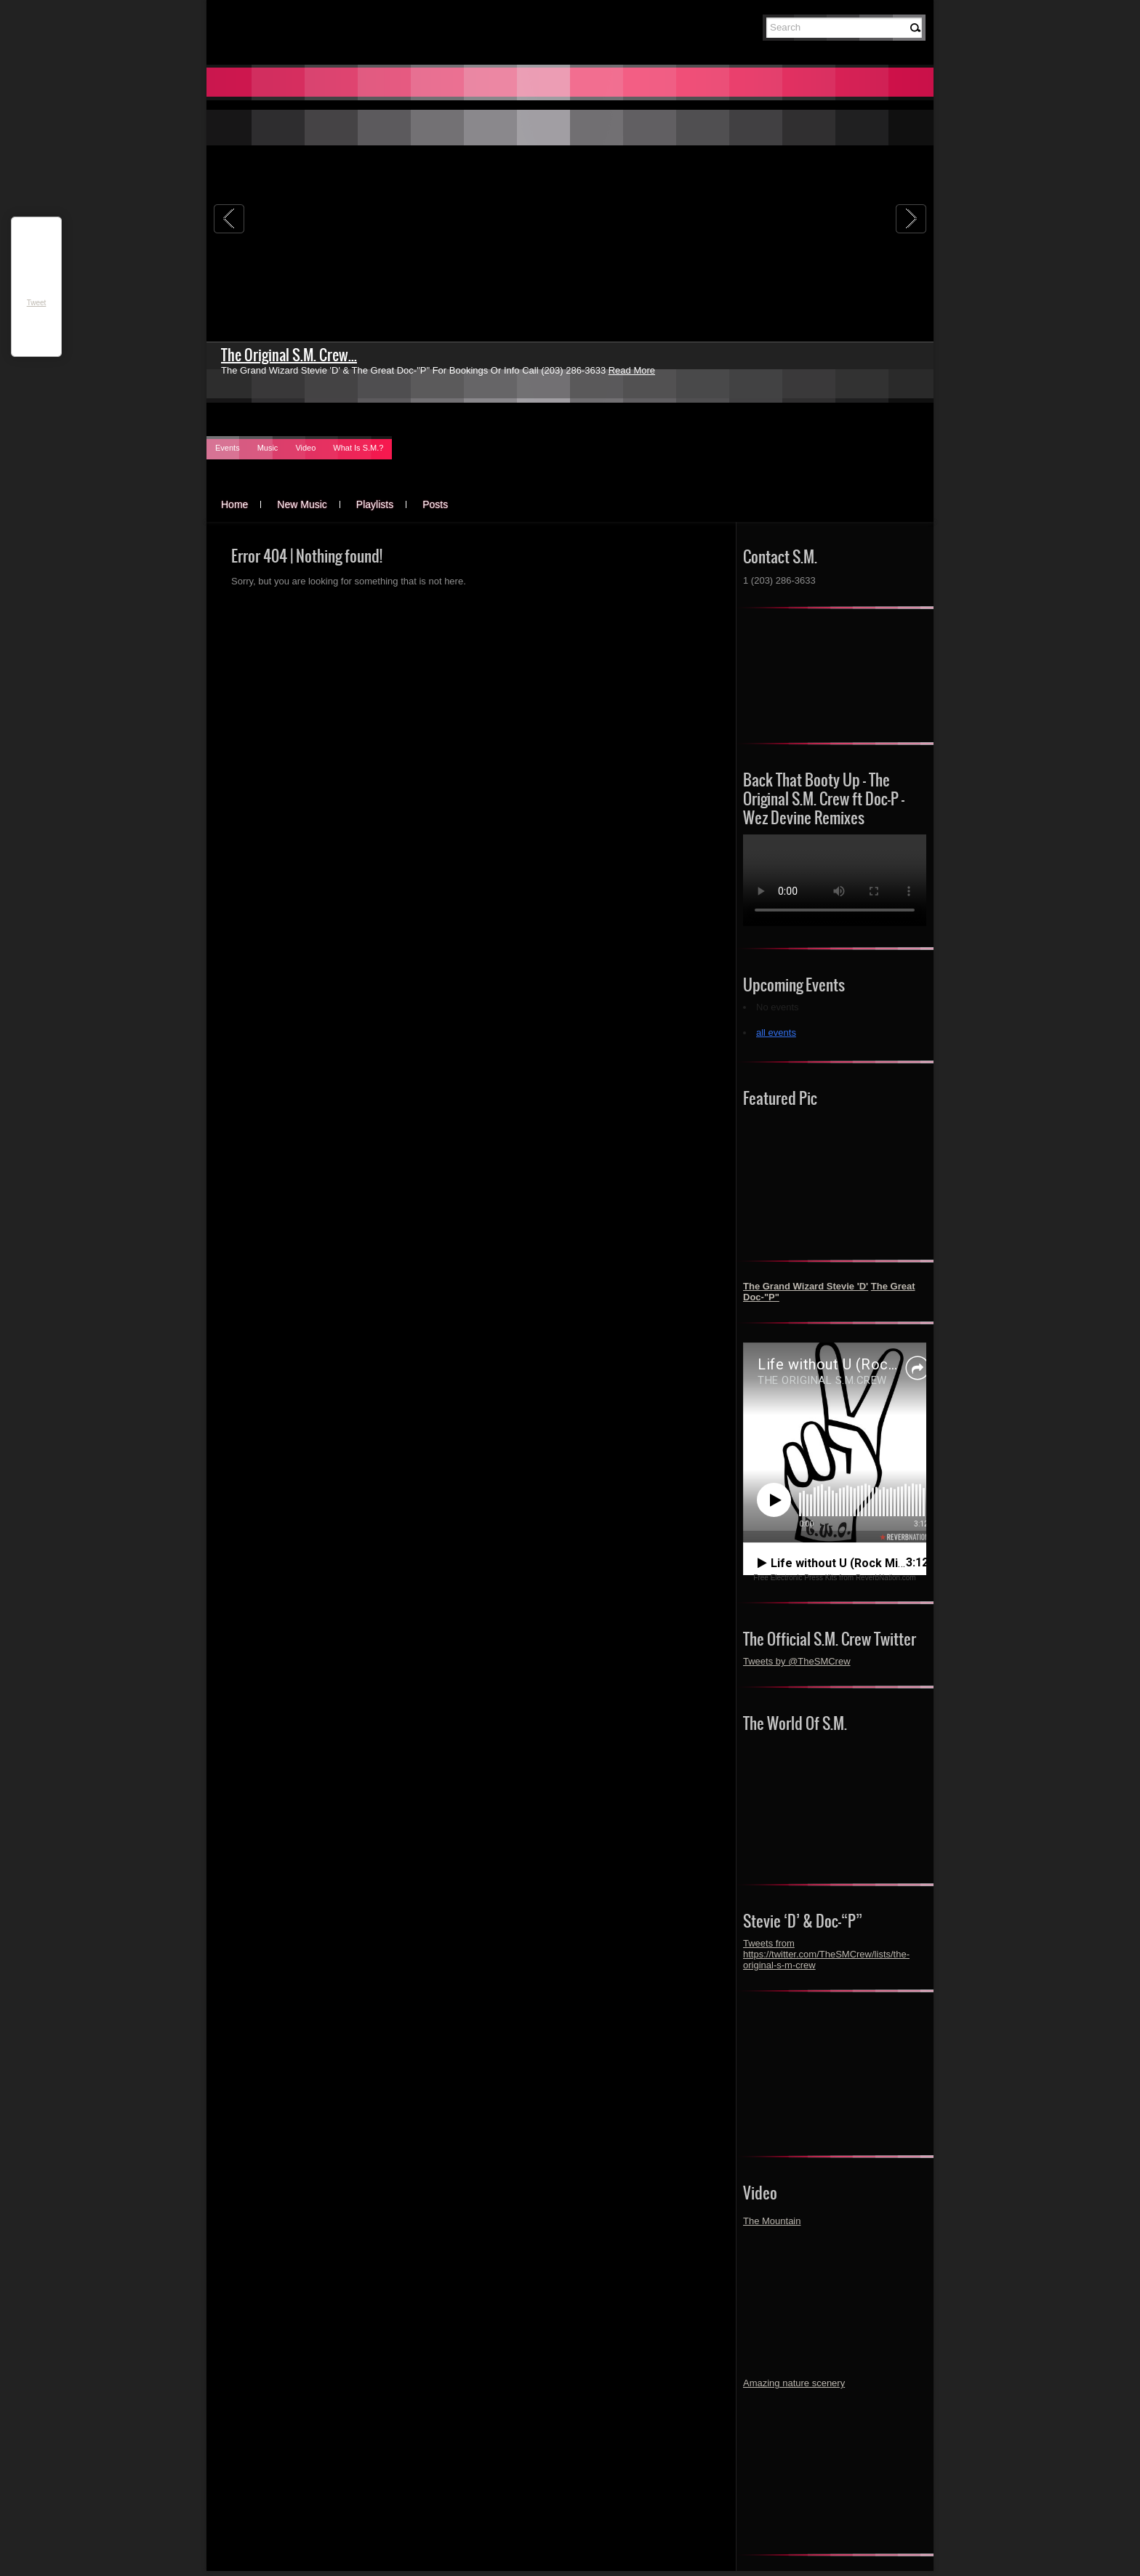  I want to click on What Is S.M.?, so click(358, 447).